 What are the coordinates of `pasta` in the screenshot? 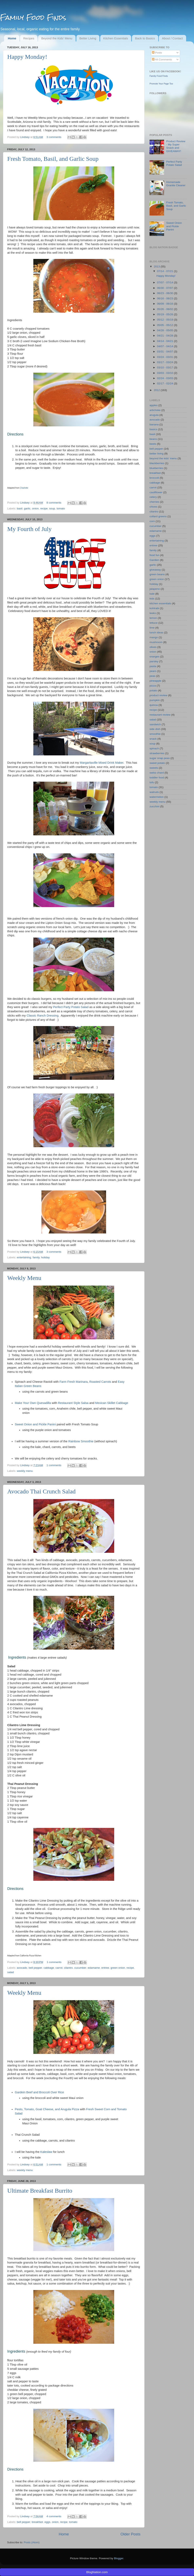 It's located at (153, 666).